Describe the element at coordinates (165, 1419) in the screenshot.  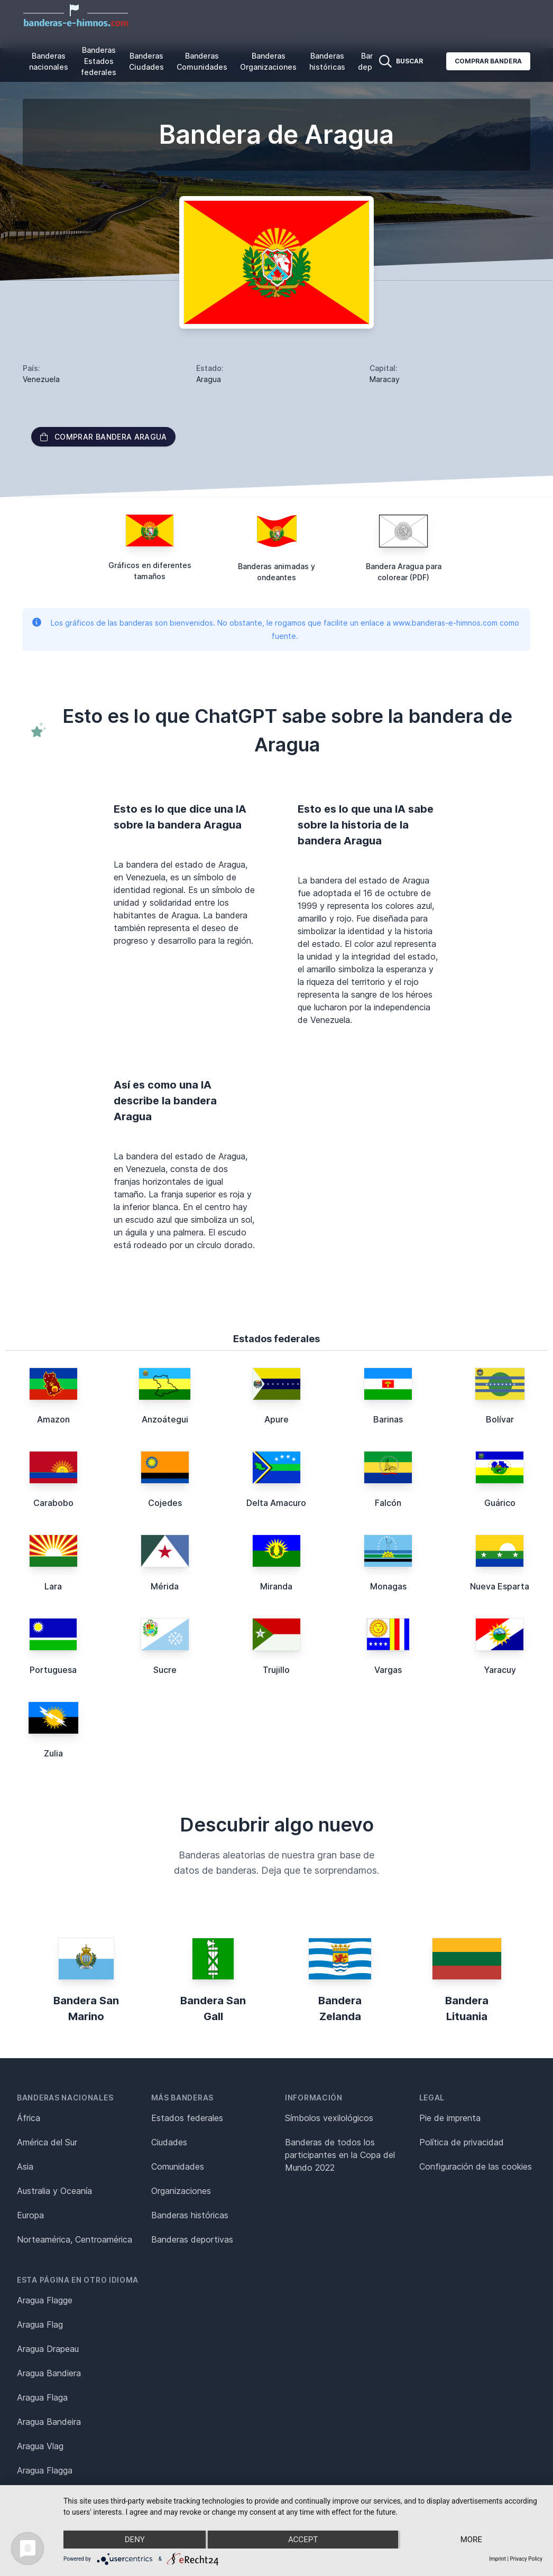
I see `Anzoátegui` at that location.